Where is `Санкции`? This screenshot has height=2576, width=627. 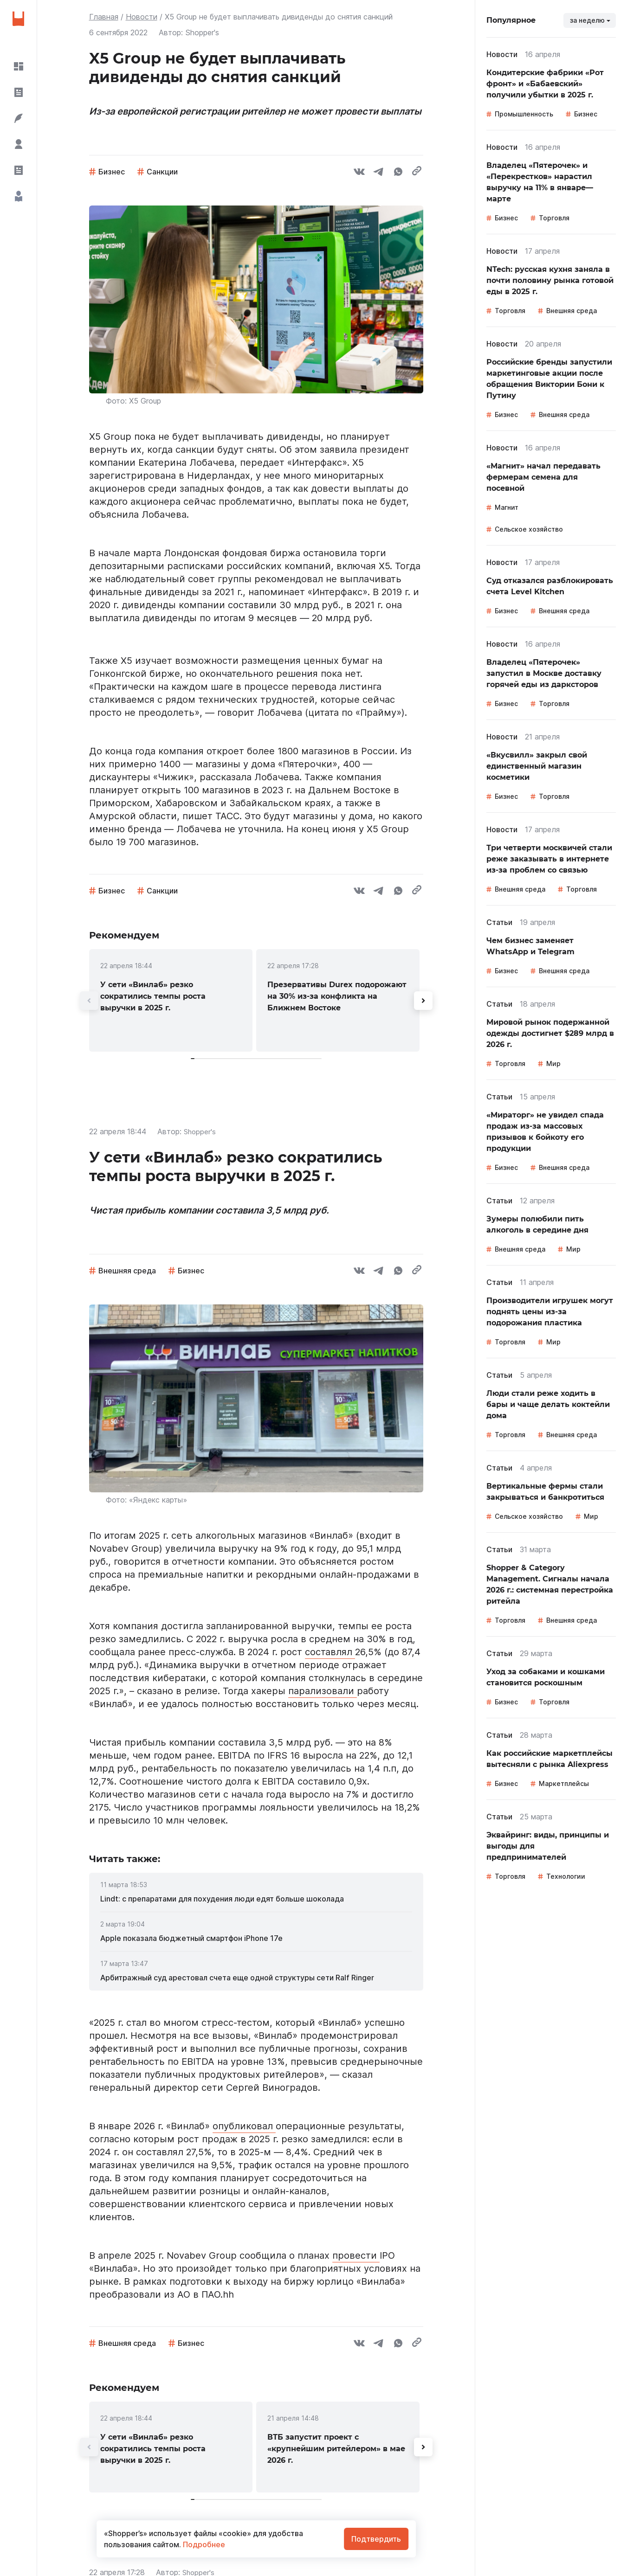 Санкции is located at coordinates (162, 171).